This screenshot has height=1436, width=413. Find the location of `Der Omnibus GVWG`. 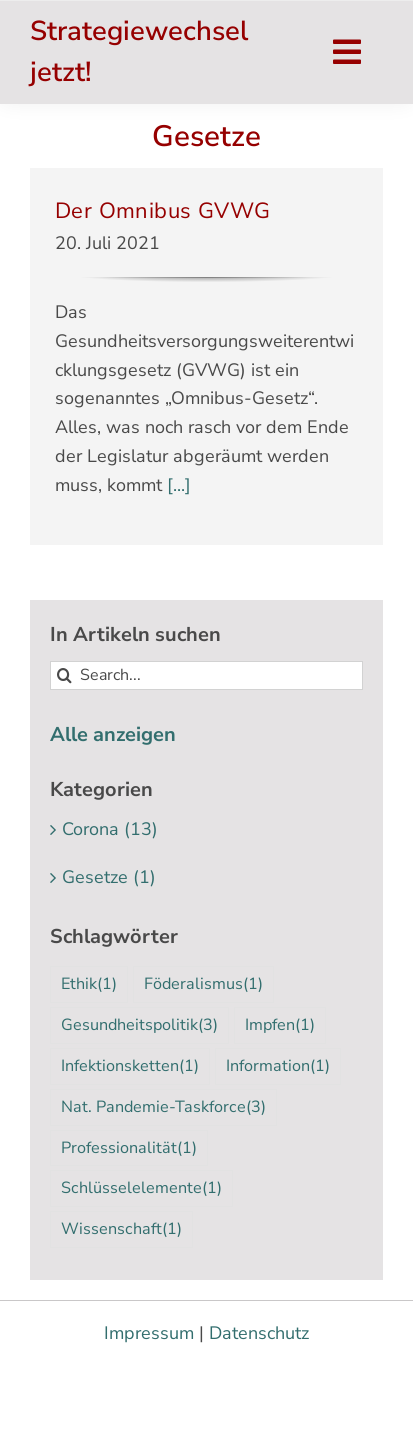

Der Omnibus GVWG is located at coordinates (162, 211).